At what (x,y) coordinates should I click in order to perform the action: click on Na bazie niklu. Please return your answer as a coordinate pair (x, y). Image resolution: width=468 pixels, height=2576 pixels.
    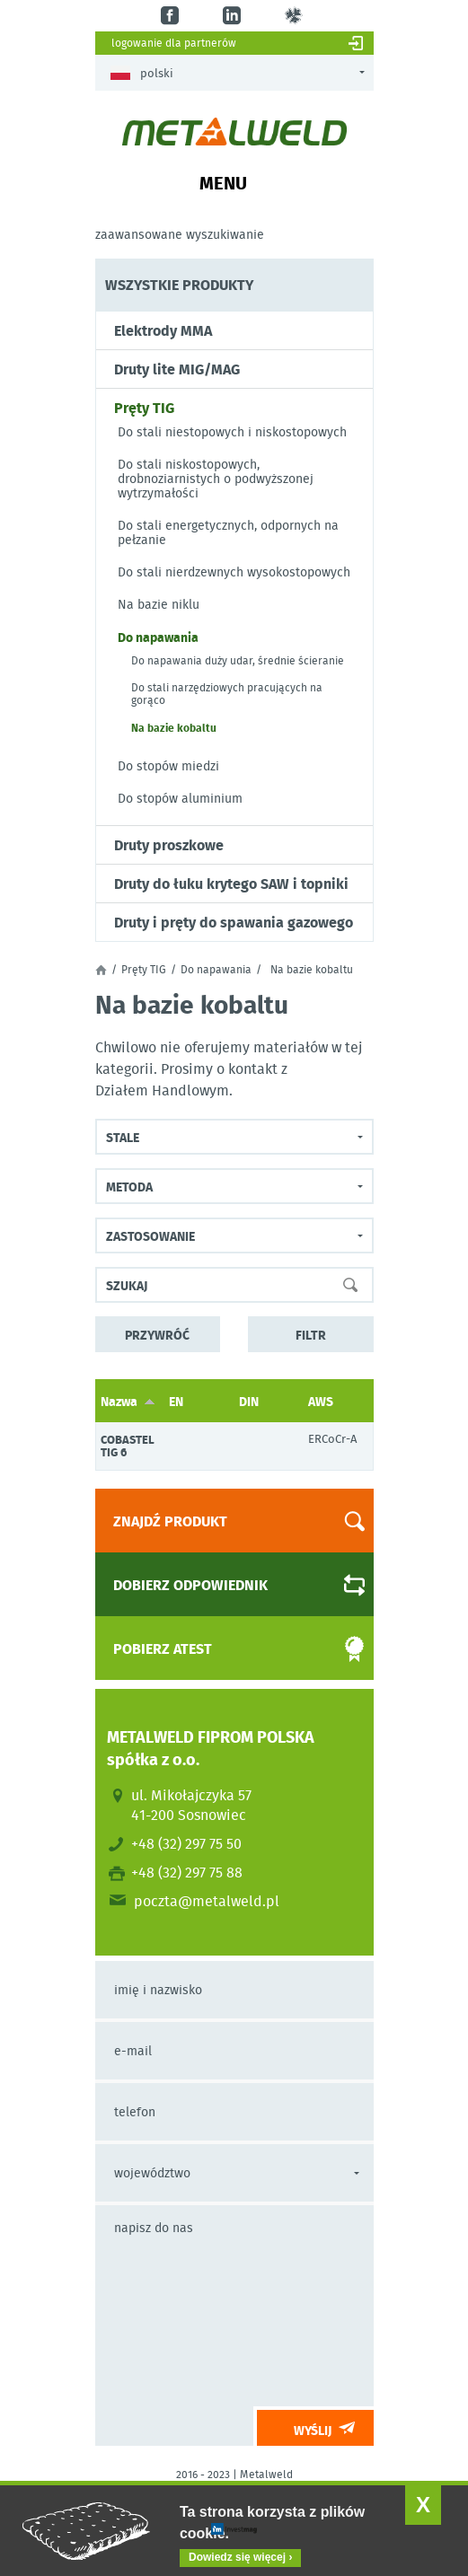
    Looking at the image, I should click on (158, 604).